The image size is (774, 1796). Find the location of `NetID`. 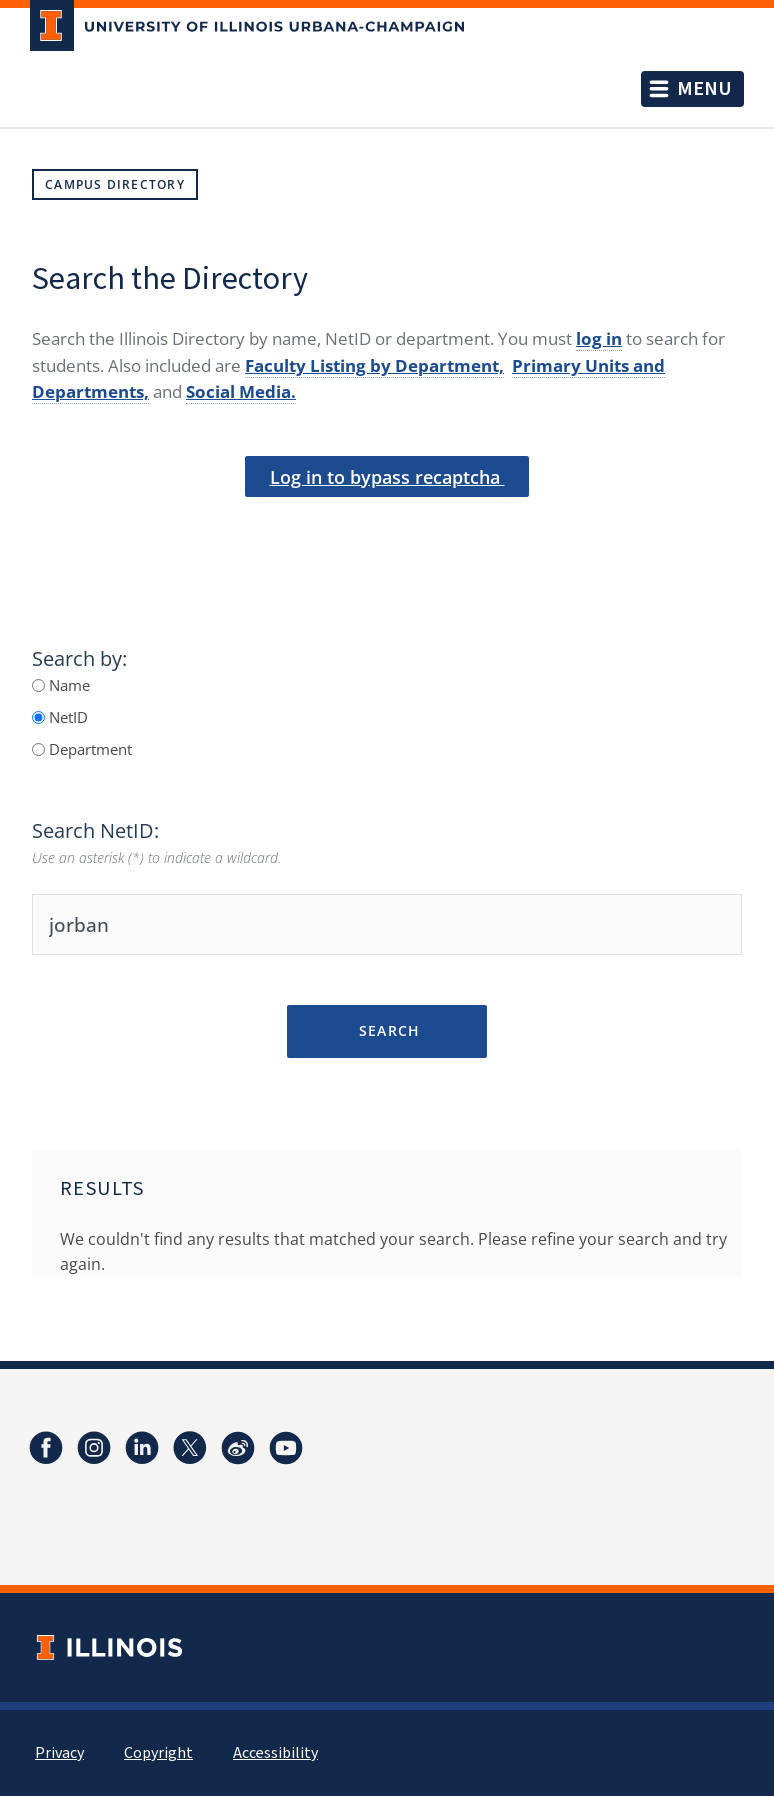

NetID is located at coordinates (66, 717).